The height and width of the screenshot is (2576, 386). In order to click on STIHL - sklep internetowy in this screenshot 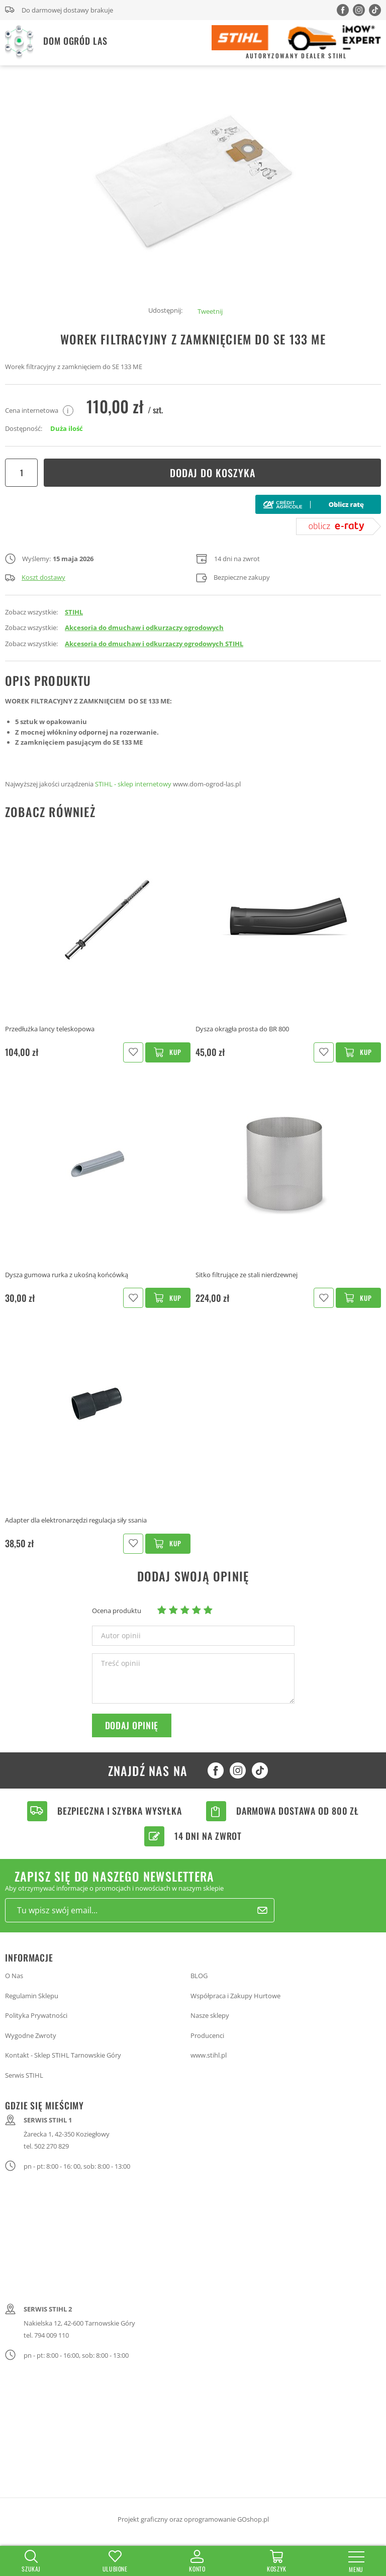, I will do `click(133, 783)`.